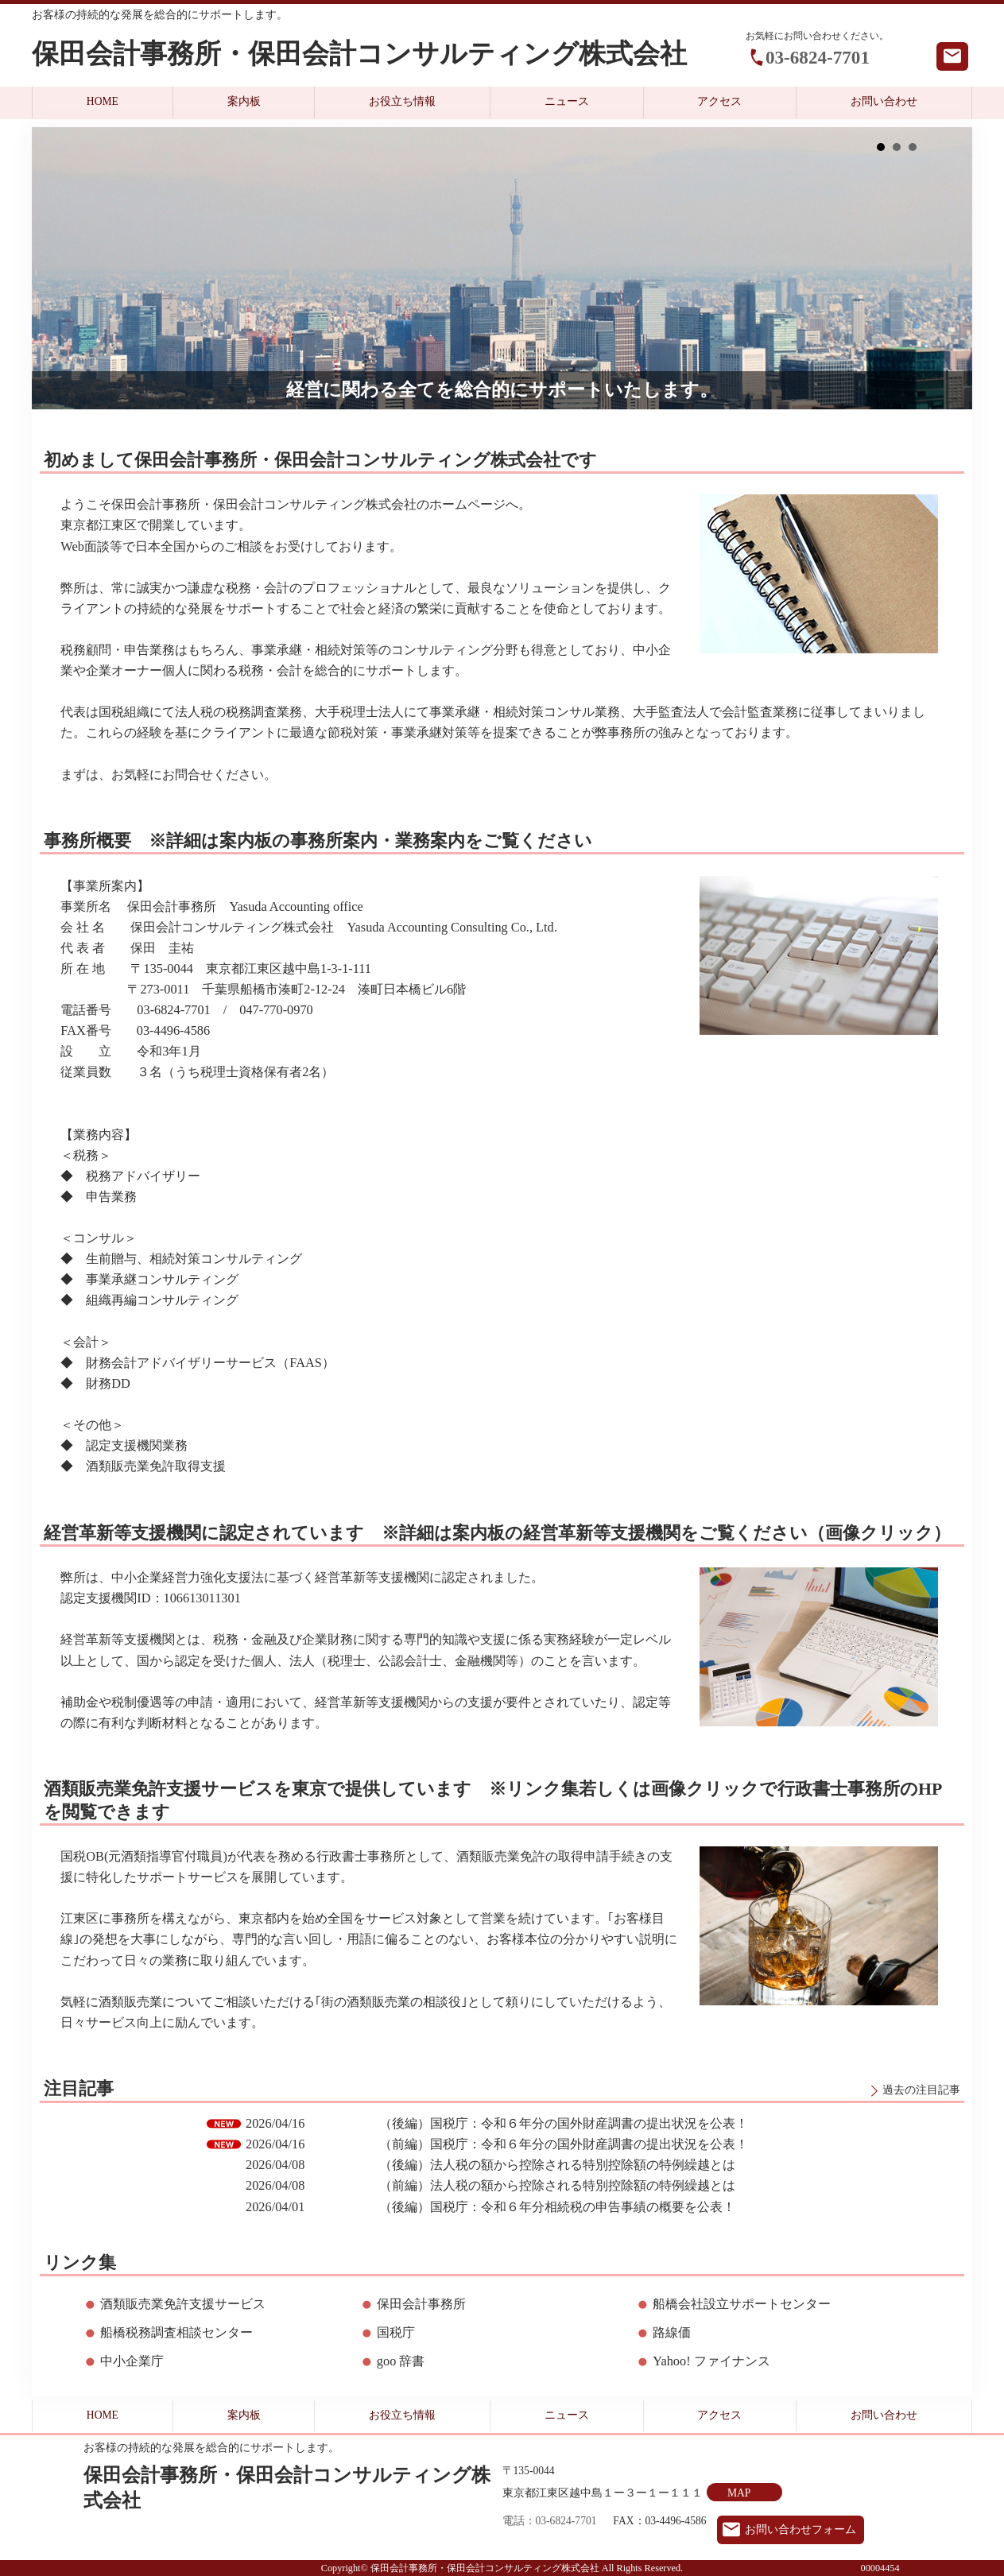 The height and width of the screenshot is (2576, 1004). Describe the element at coordinates (563, 2144) in the screenshot. I see `（前編）国税庁：令和６年分の国外財産調書の提出状況を公表！` at that location.